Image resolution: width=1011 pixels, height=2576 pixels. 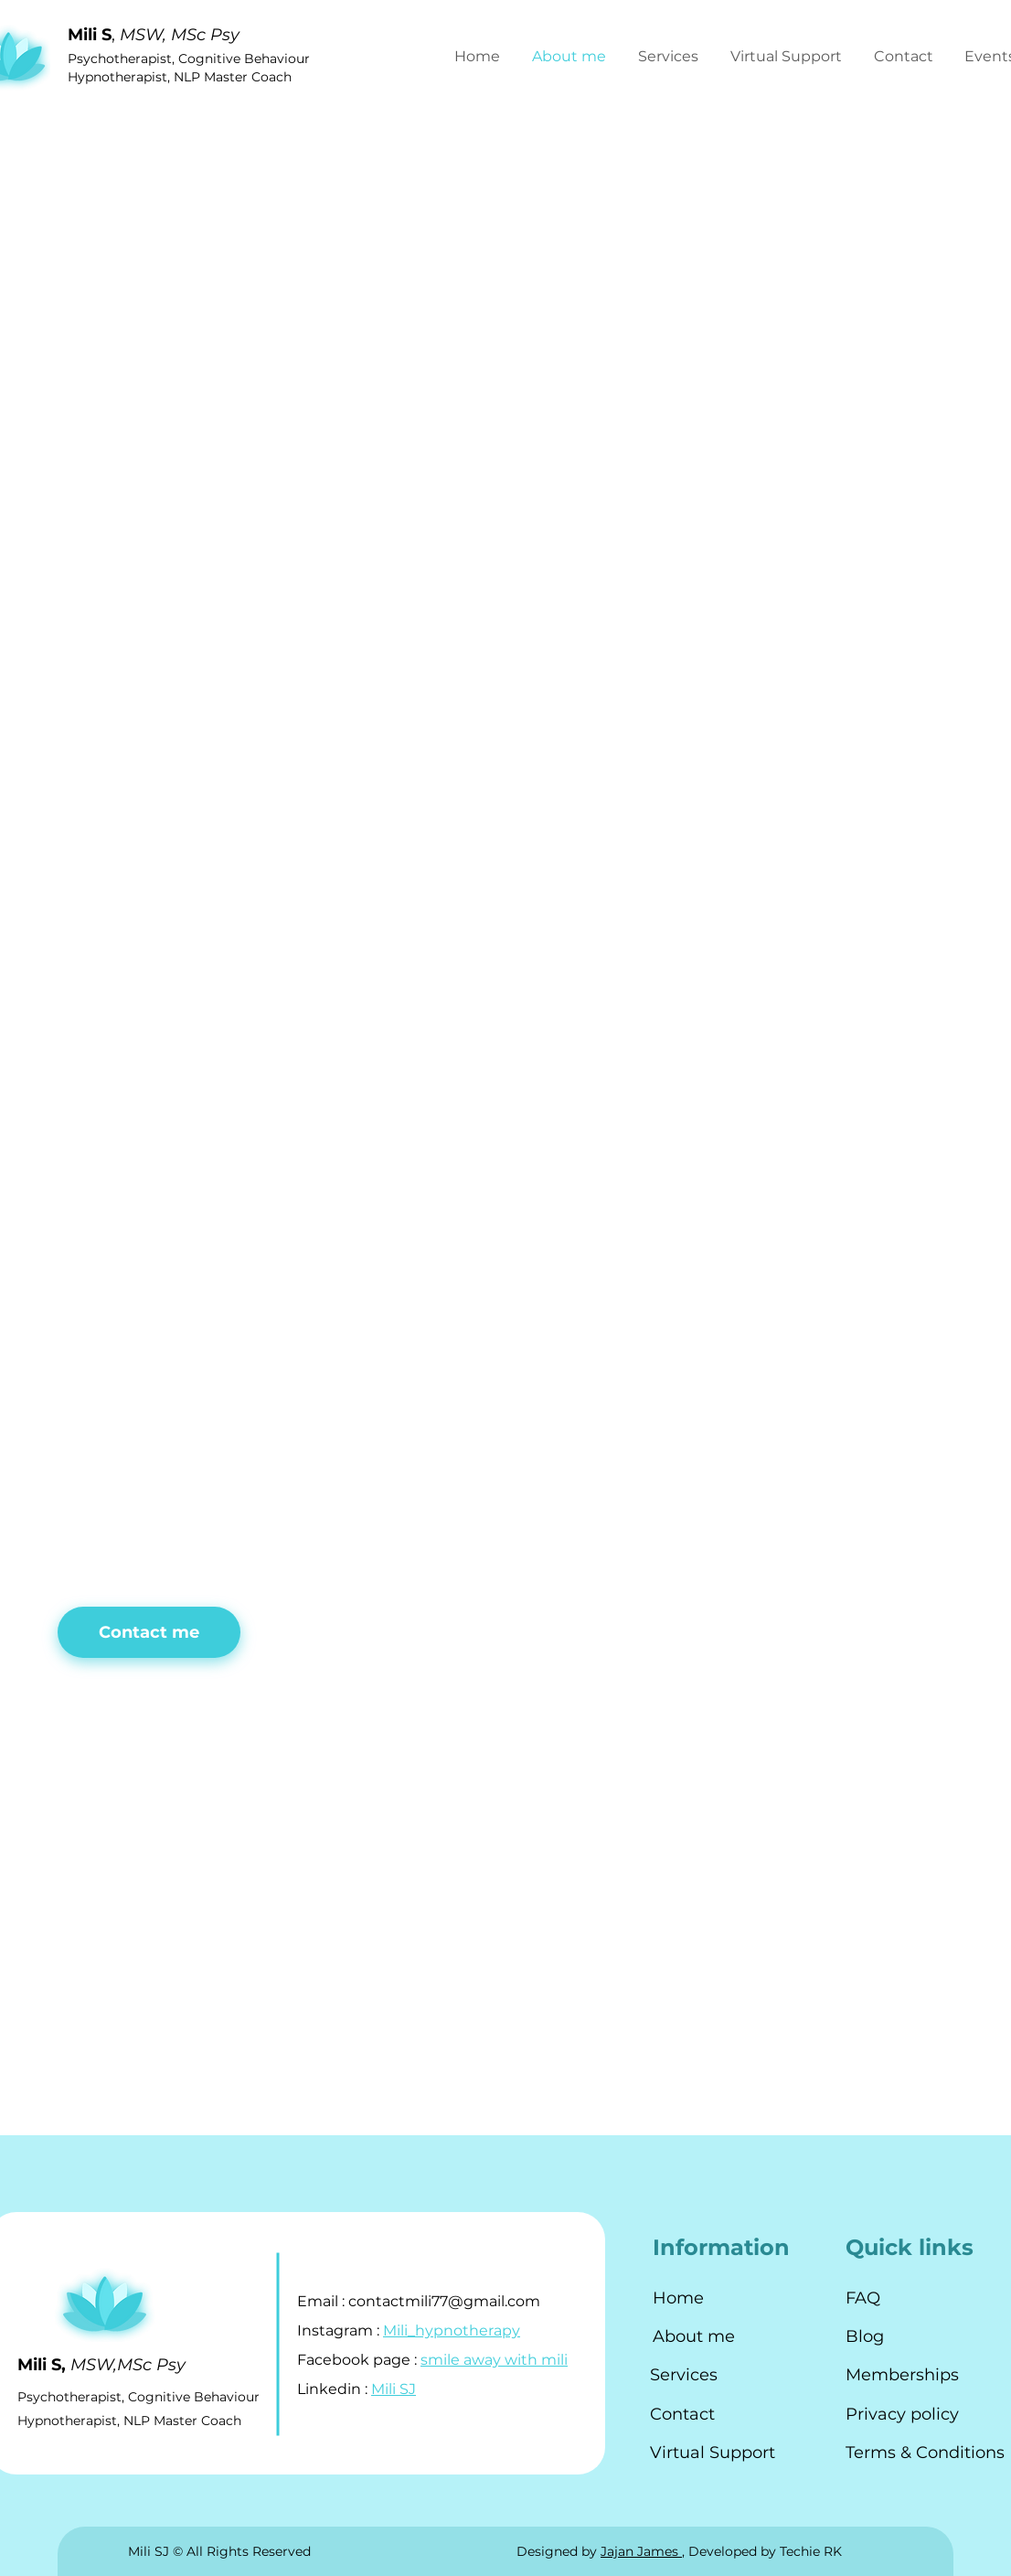 I want to click on About me, so click(x=694, y=2336).